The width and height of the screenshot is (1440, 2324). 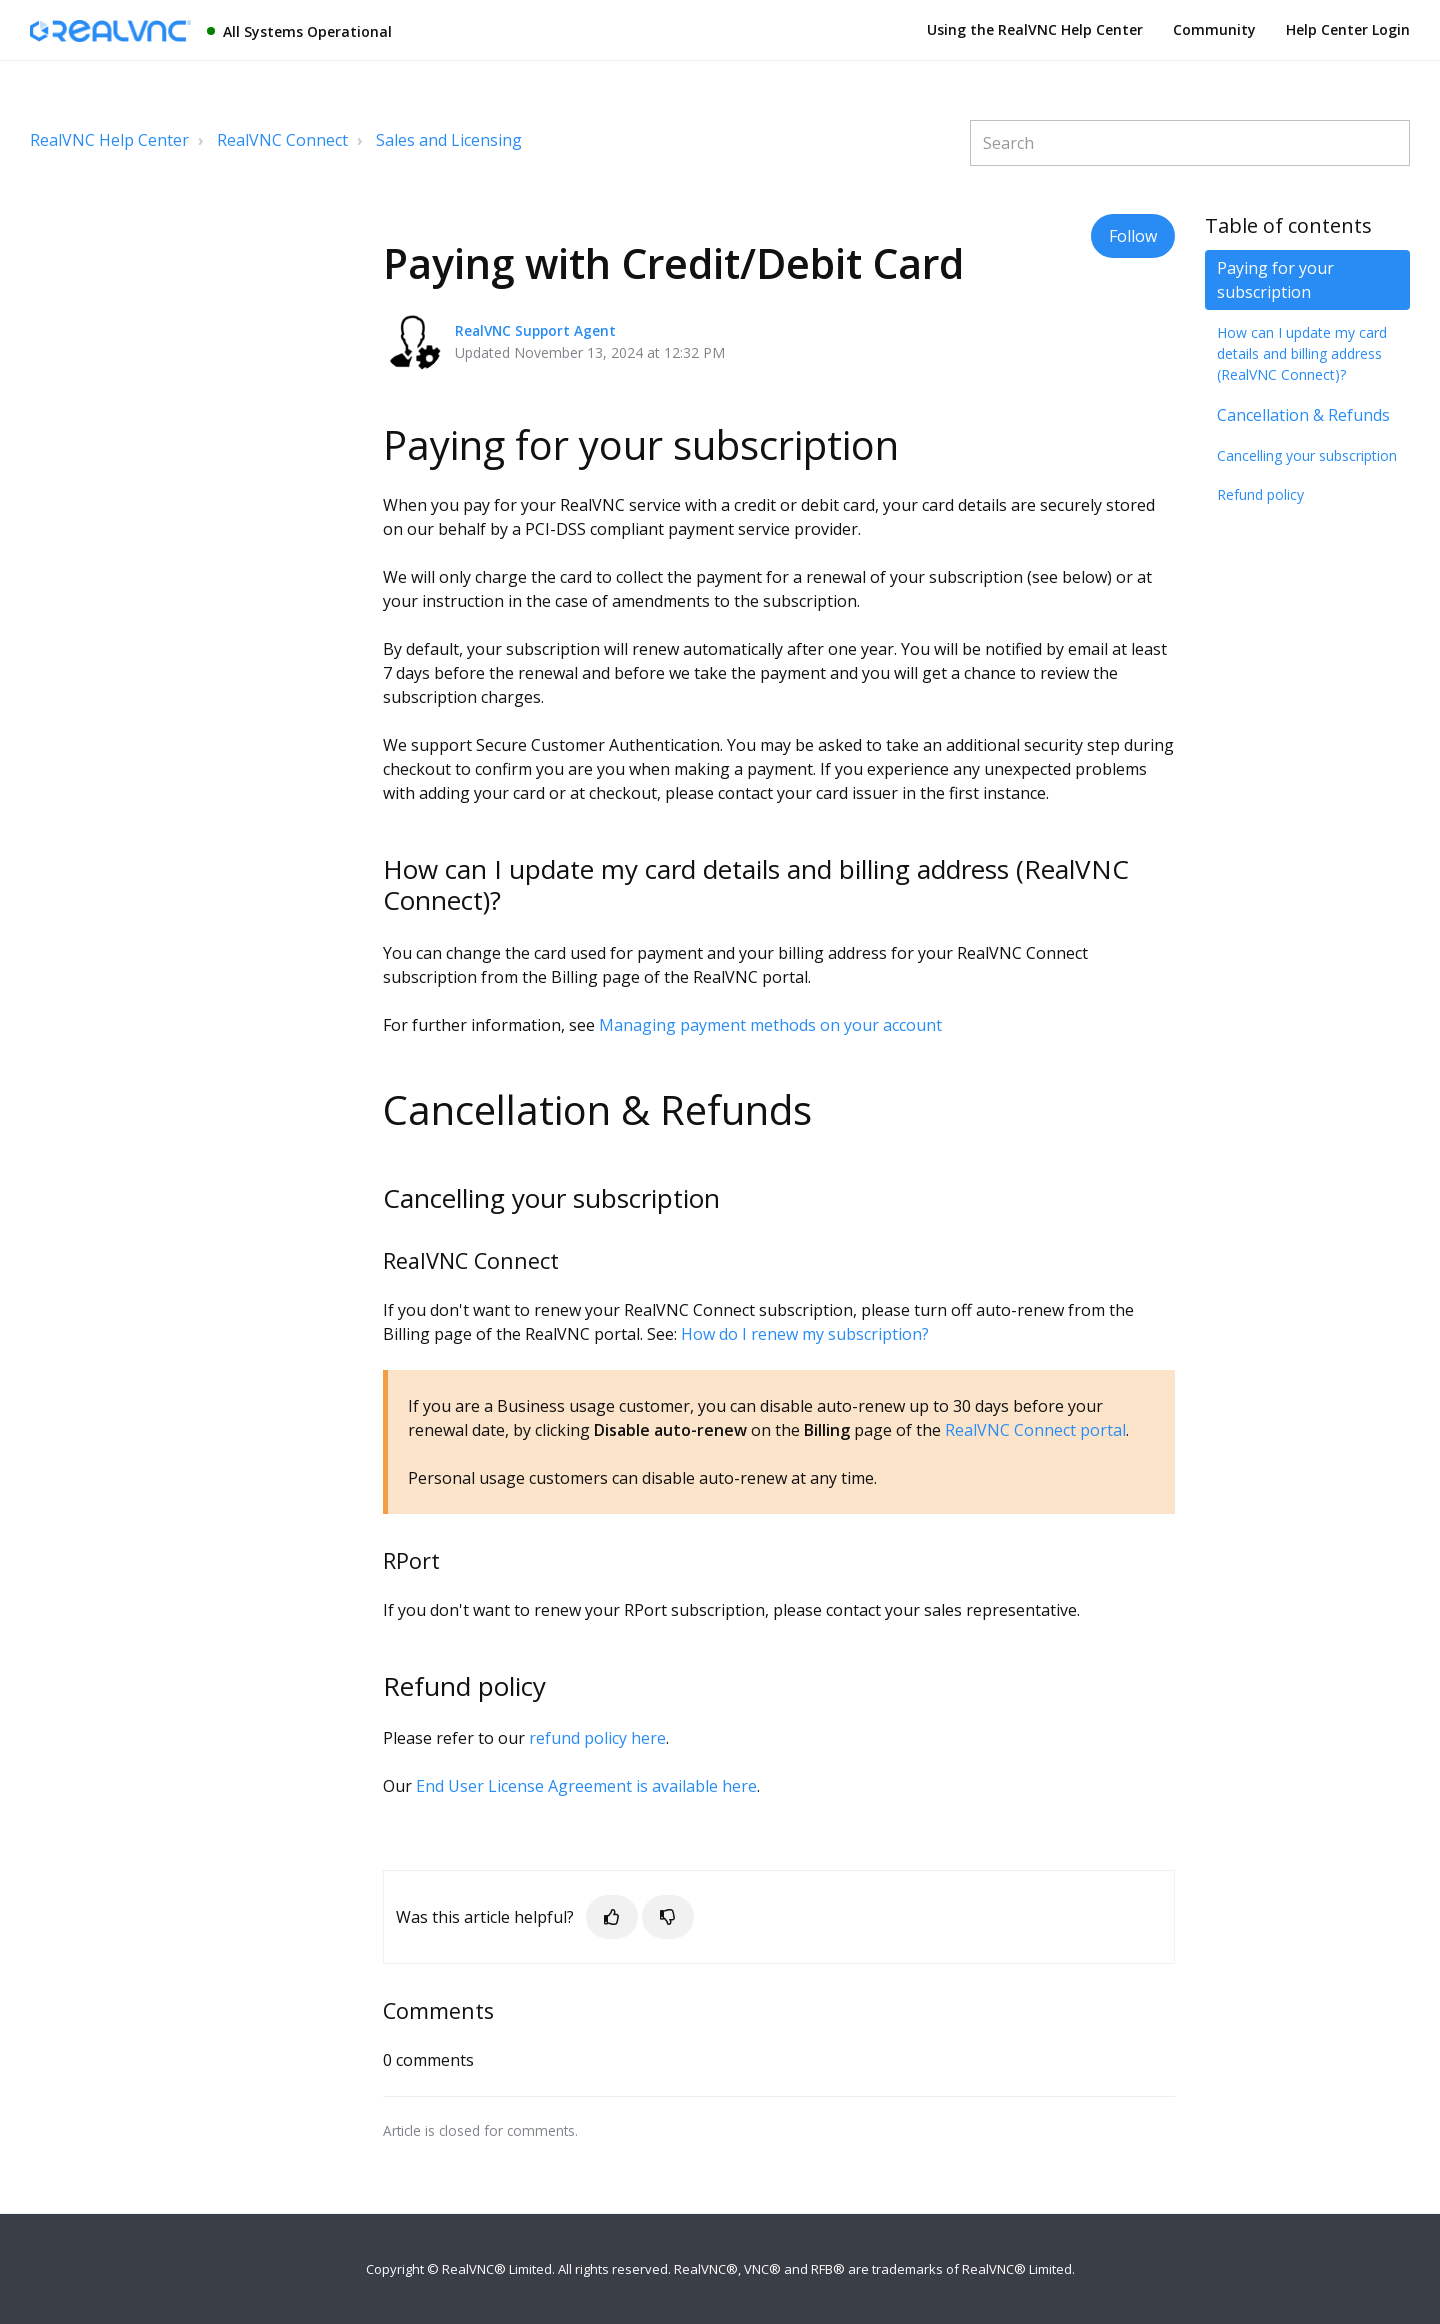 I want to click on RealVNC Connect, so click(x=282, y=140).